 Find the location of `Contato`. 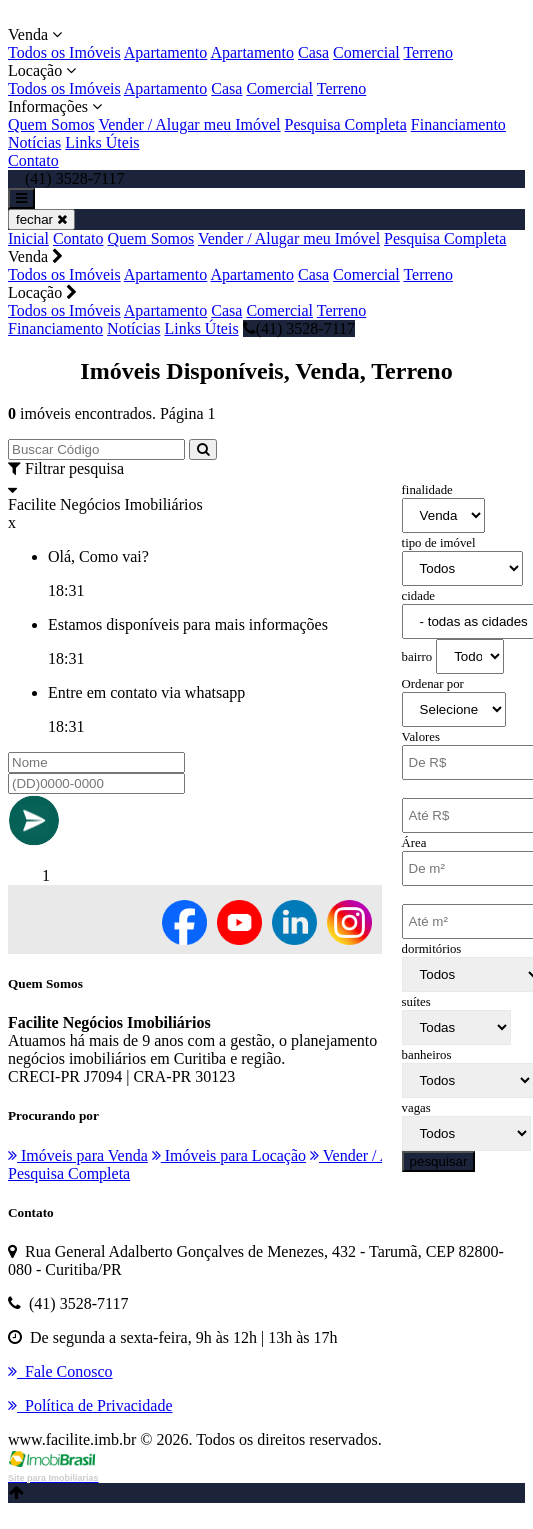

Contato is located at coordinates (33, 160).